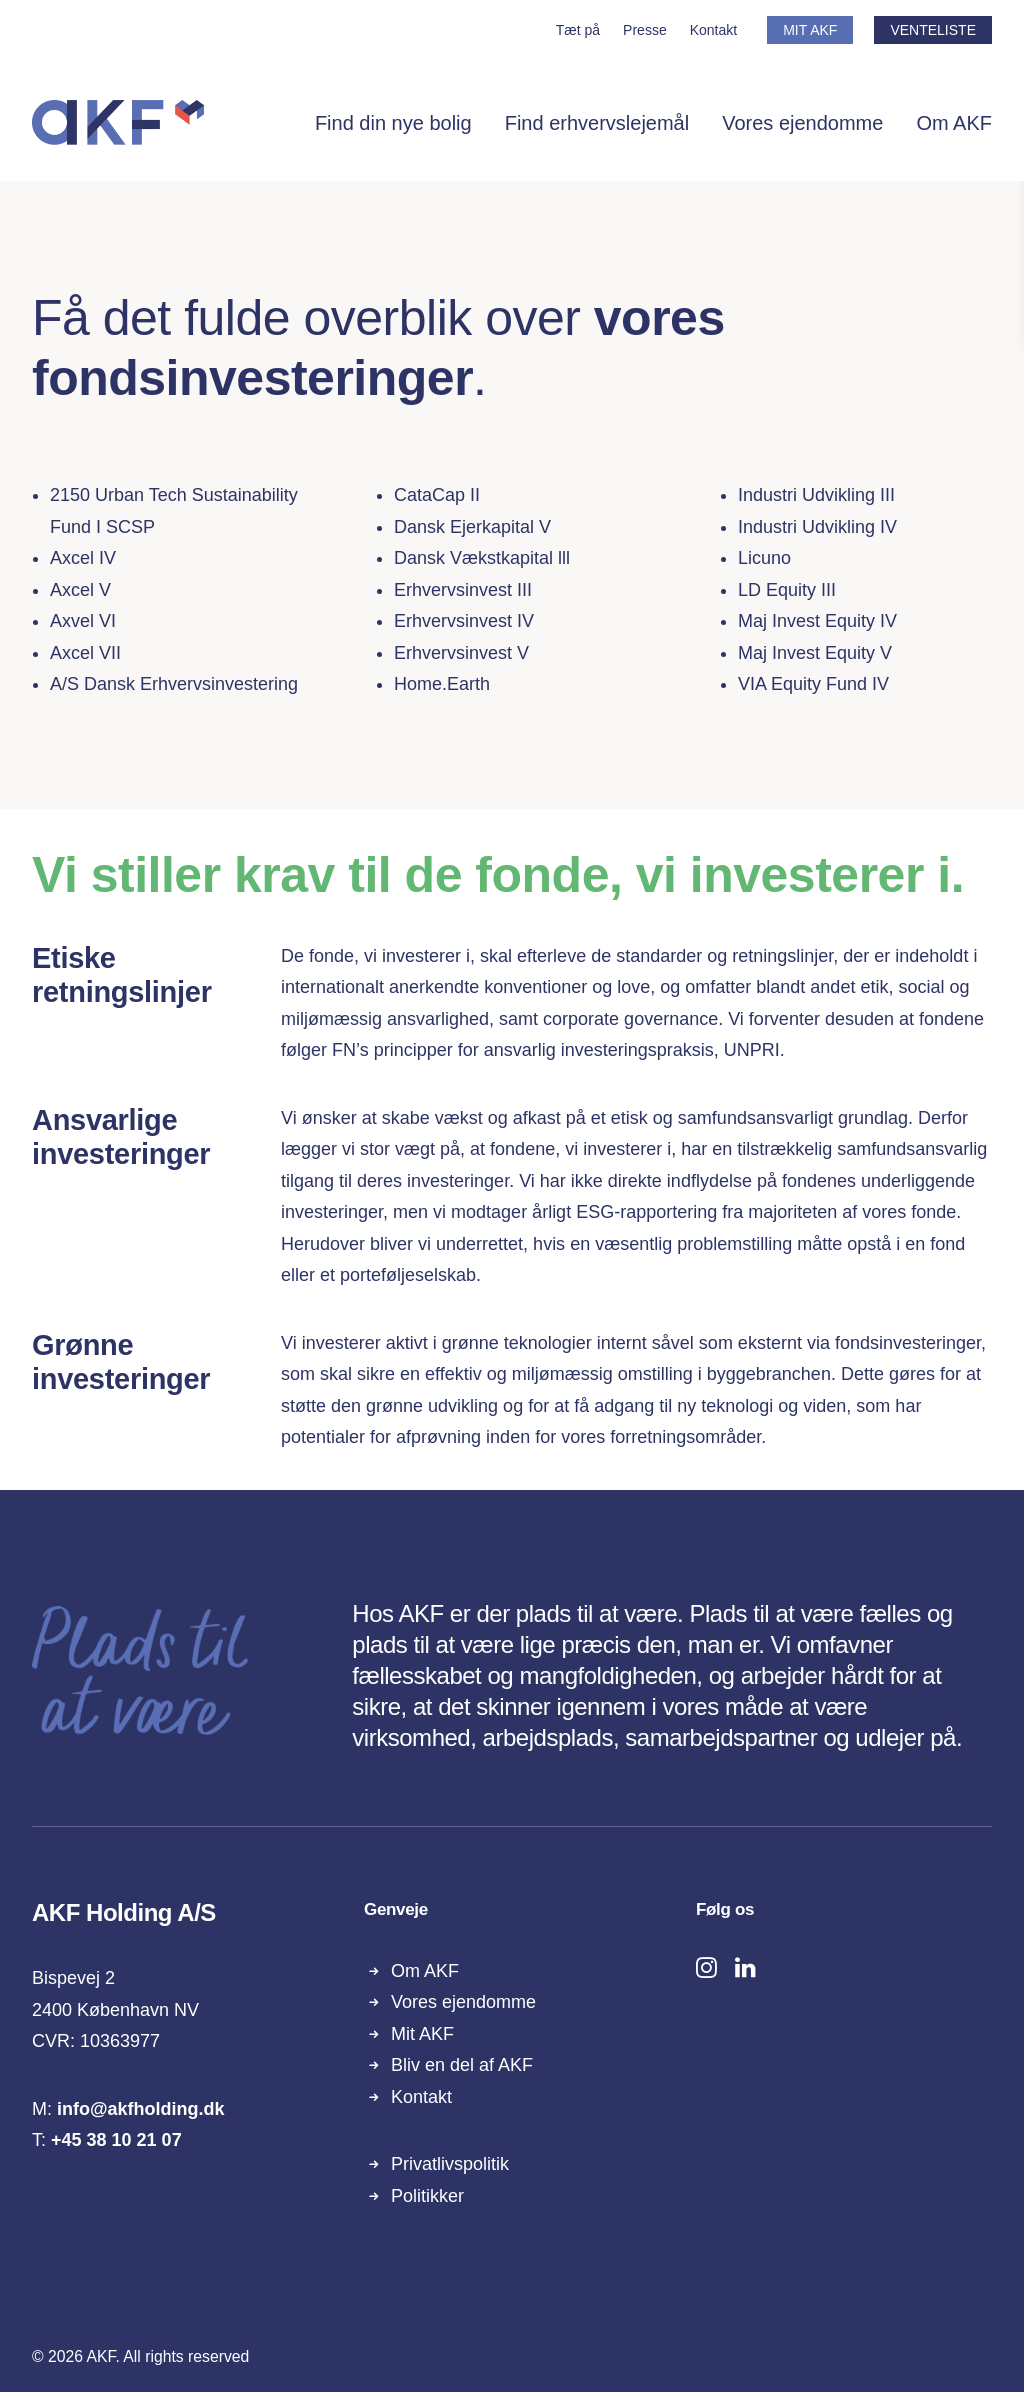  What do you see at coordinates (578, 30) in the screenshot?
I see `Tæt på` at bounding box center [578, 30].